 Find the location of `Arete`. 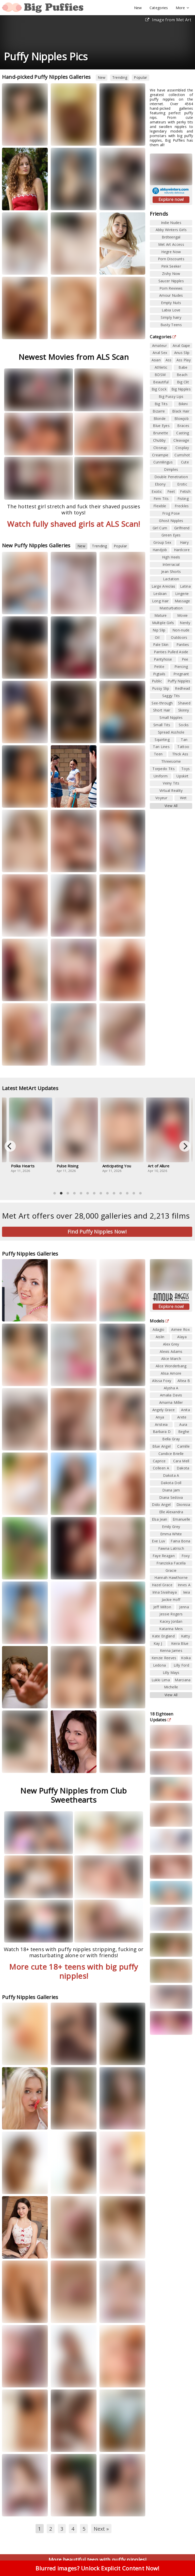

Arete is located at coordinates (182, 1417).